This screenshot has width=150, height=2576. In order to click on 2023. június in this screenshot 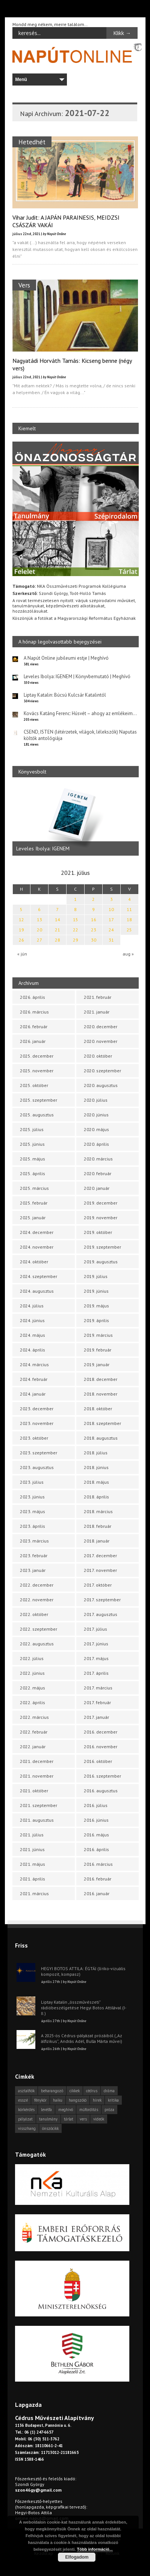, I will do `click(32, 1497)`.